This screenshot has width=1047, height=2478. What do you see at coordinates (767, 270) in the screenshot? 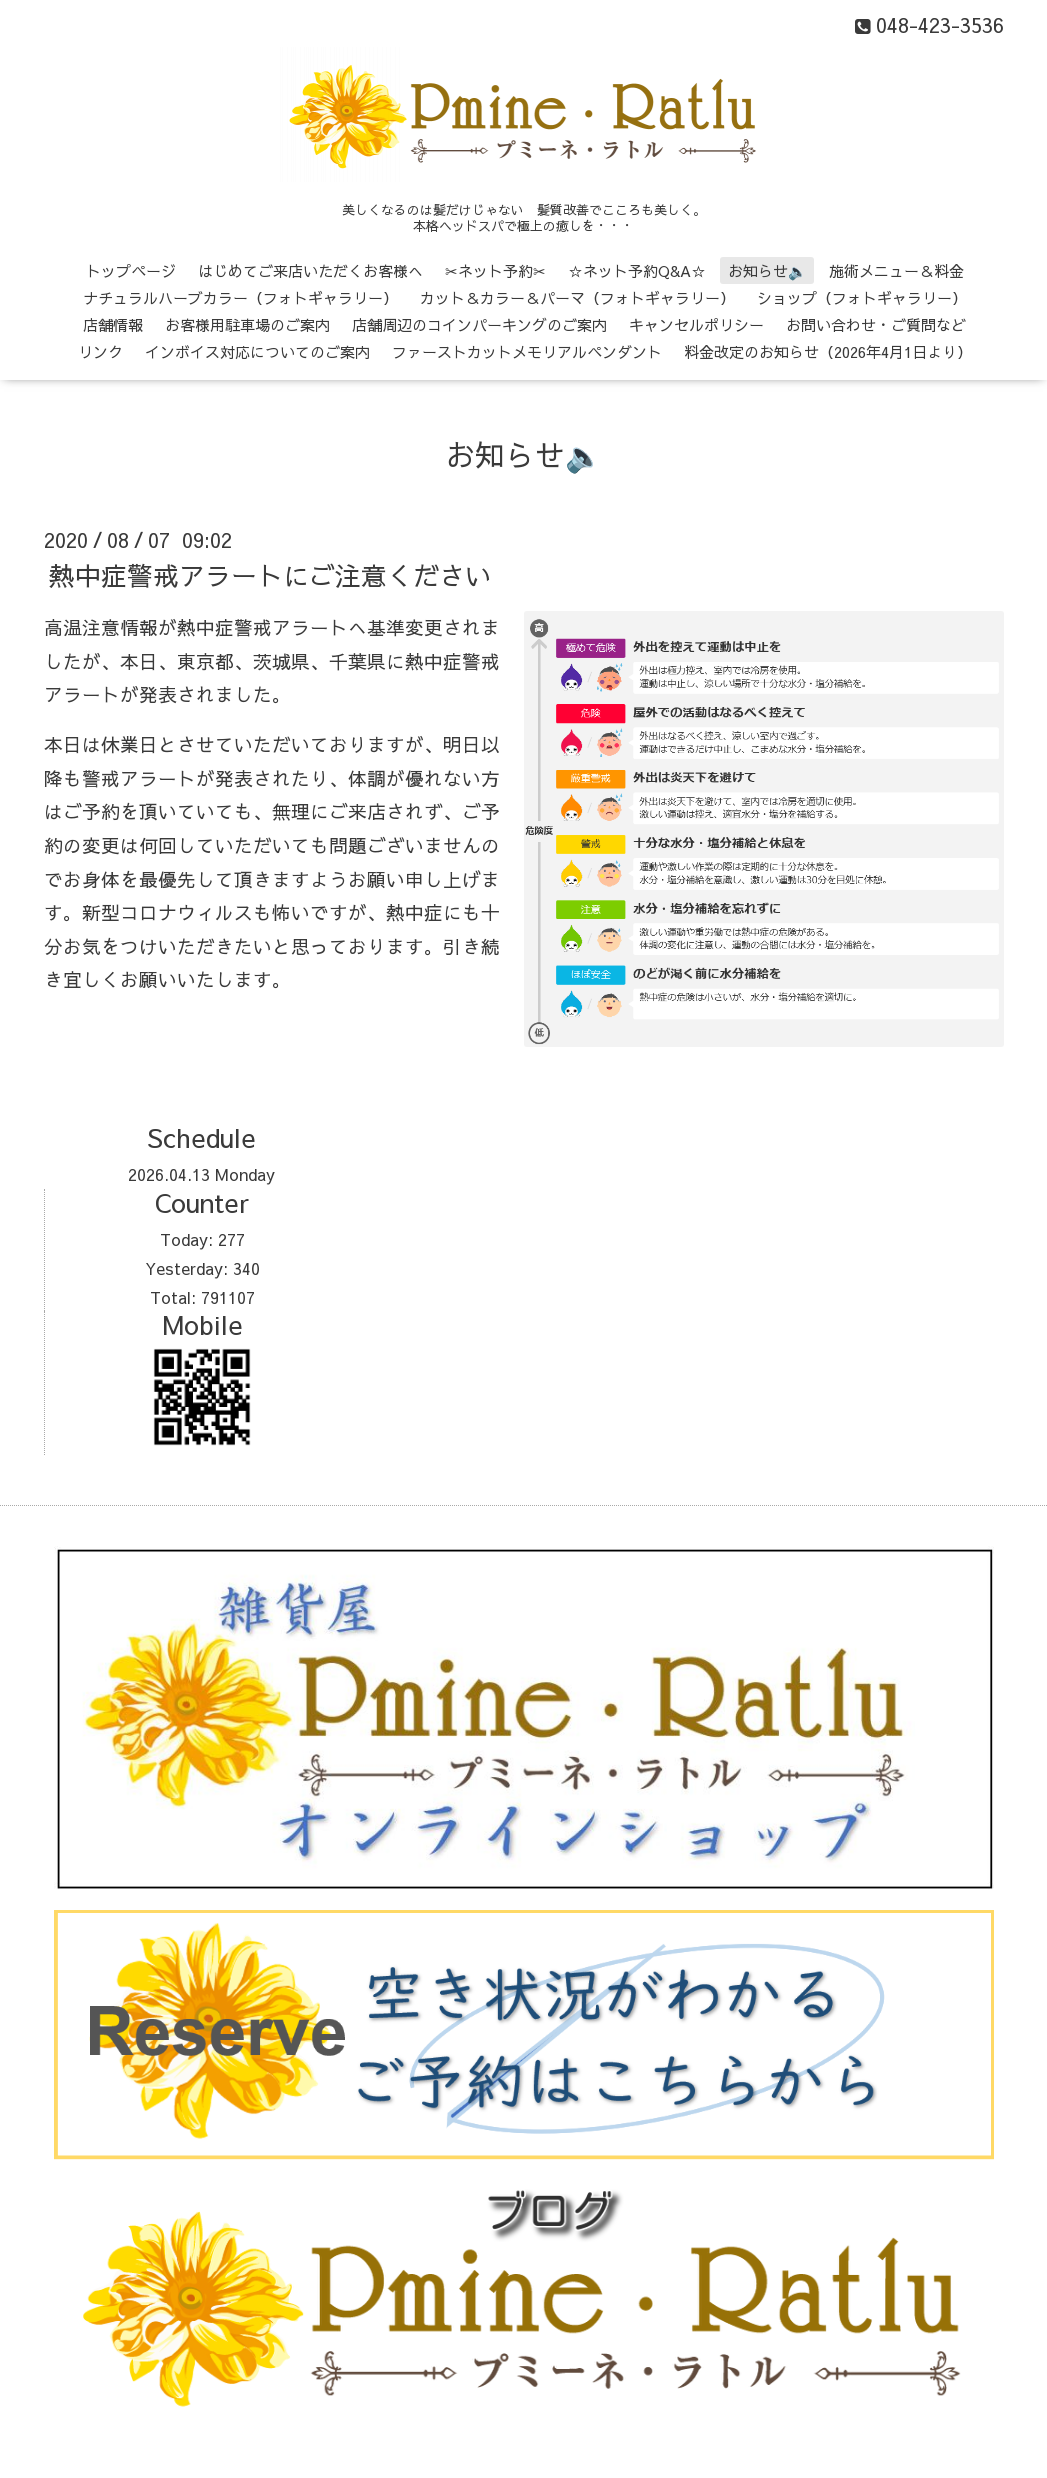
I see `お知らせ🔈` at bounding box center [767, 270].